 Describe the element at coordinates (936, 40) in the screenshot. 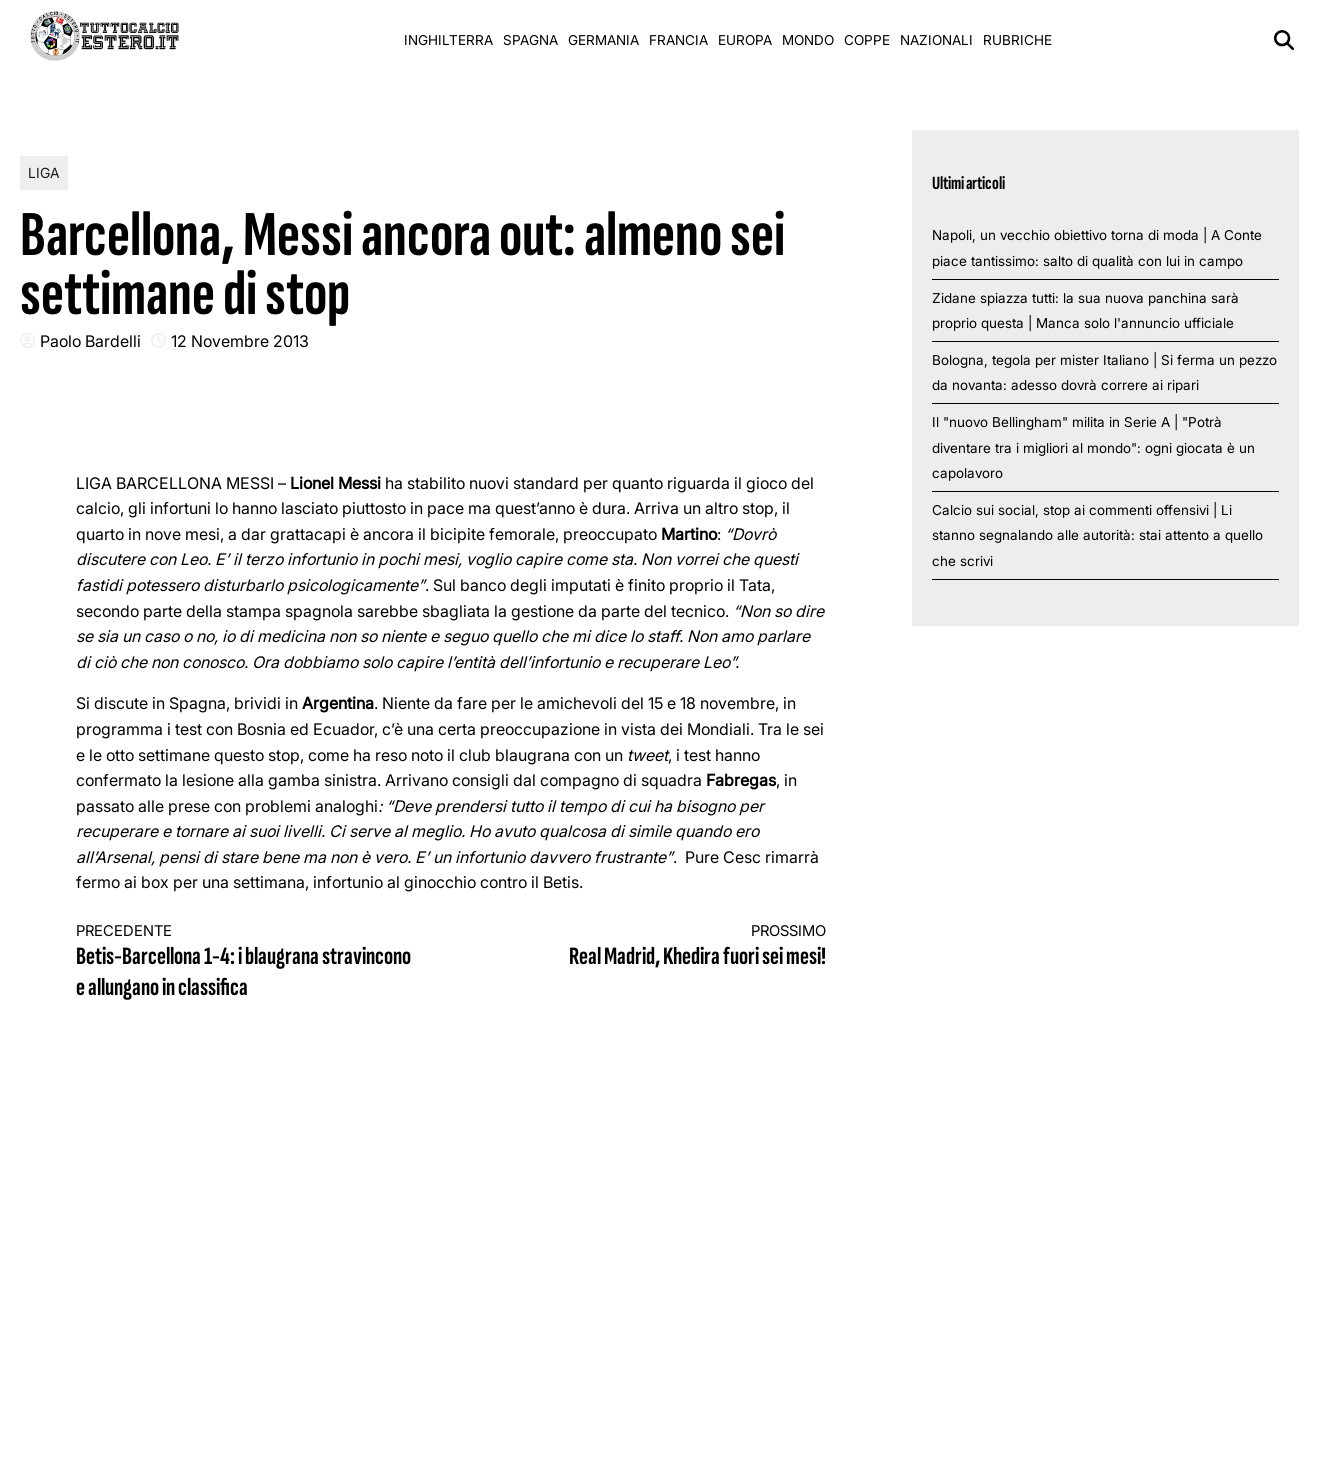

I see `Nazionali` at that location.